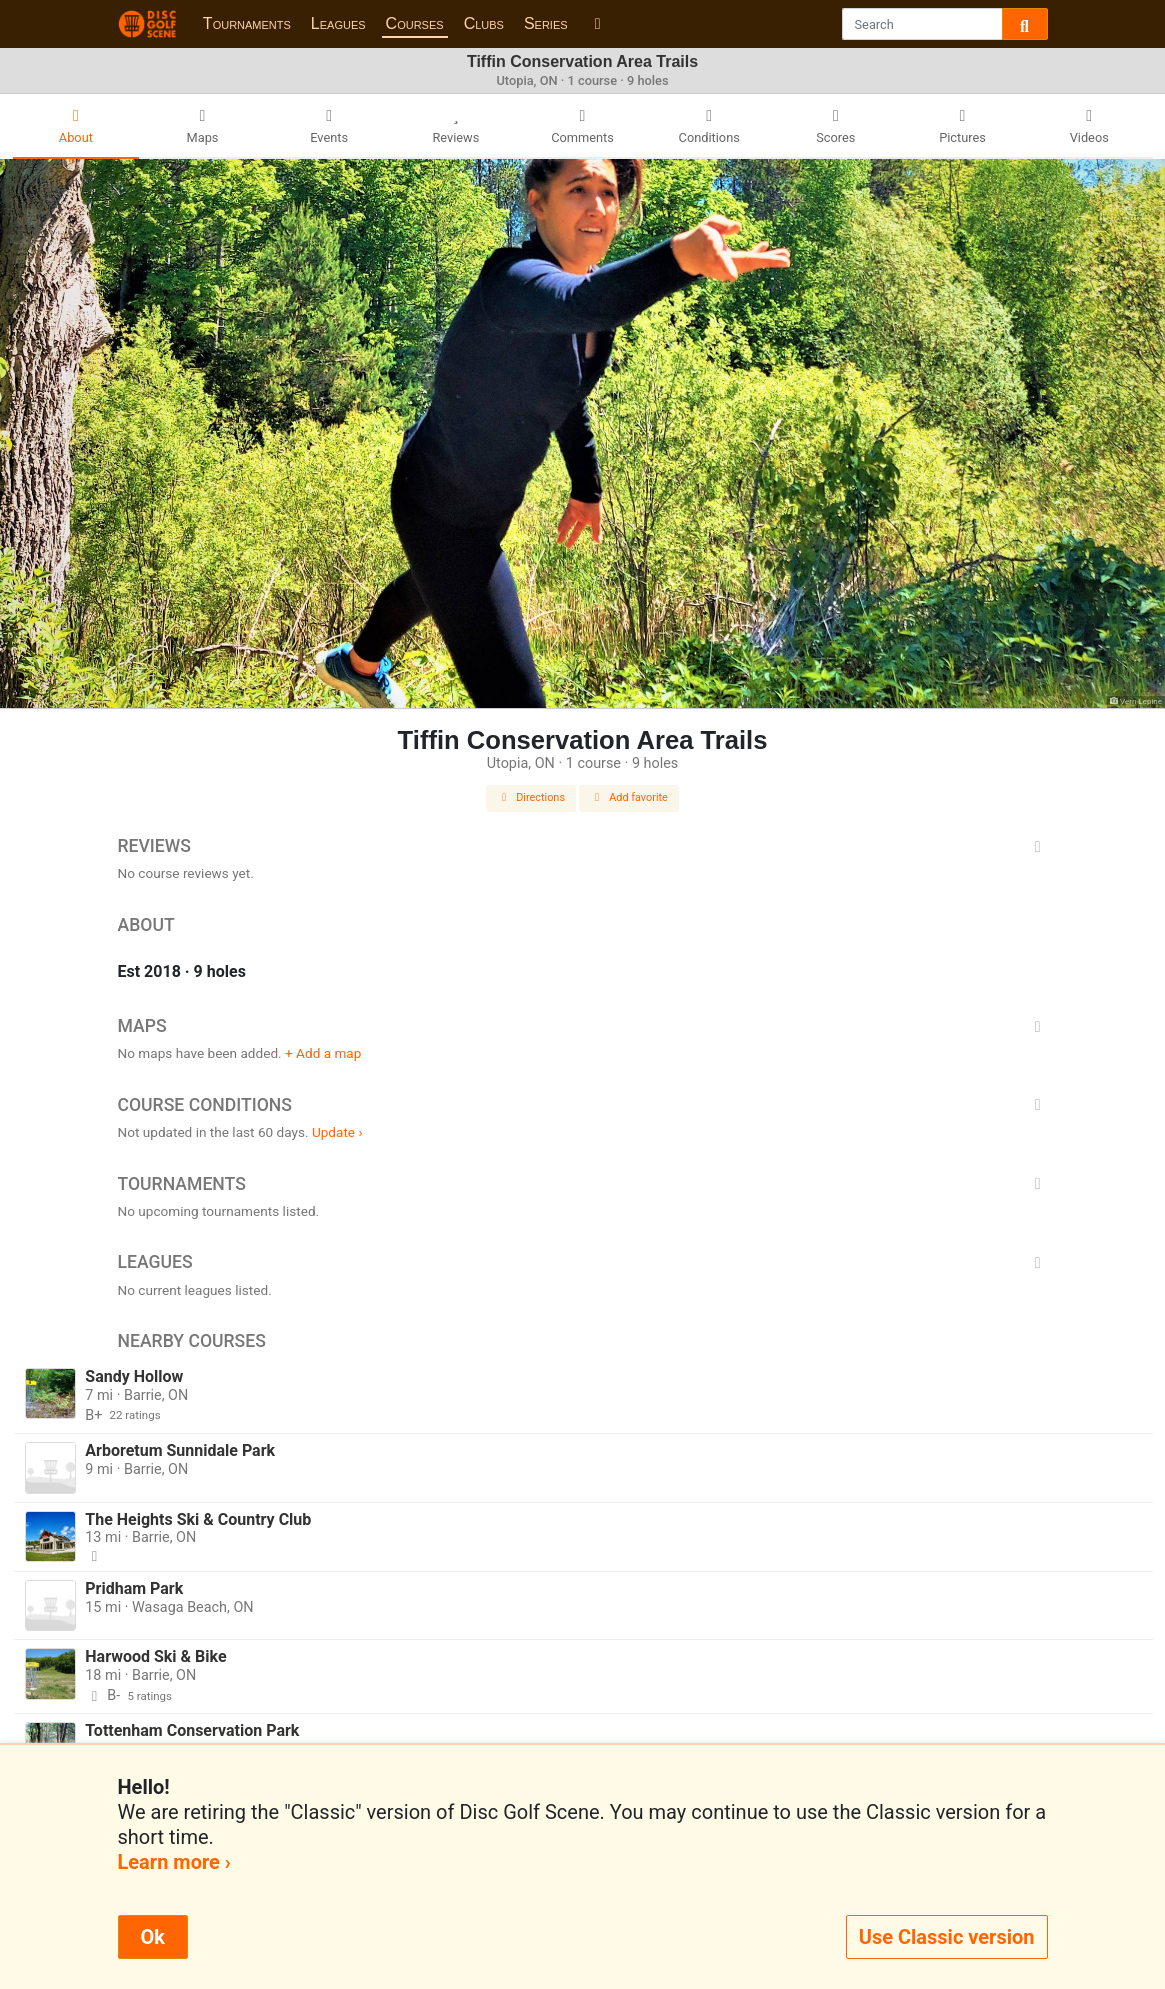 The width and height of the screenshot is (1165, 1989). What do you see at coordinates (337, 1132) in the screenshot?
I see `Update ›` at bounding box center [337, 1132].